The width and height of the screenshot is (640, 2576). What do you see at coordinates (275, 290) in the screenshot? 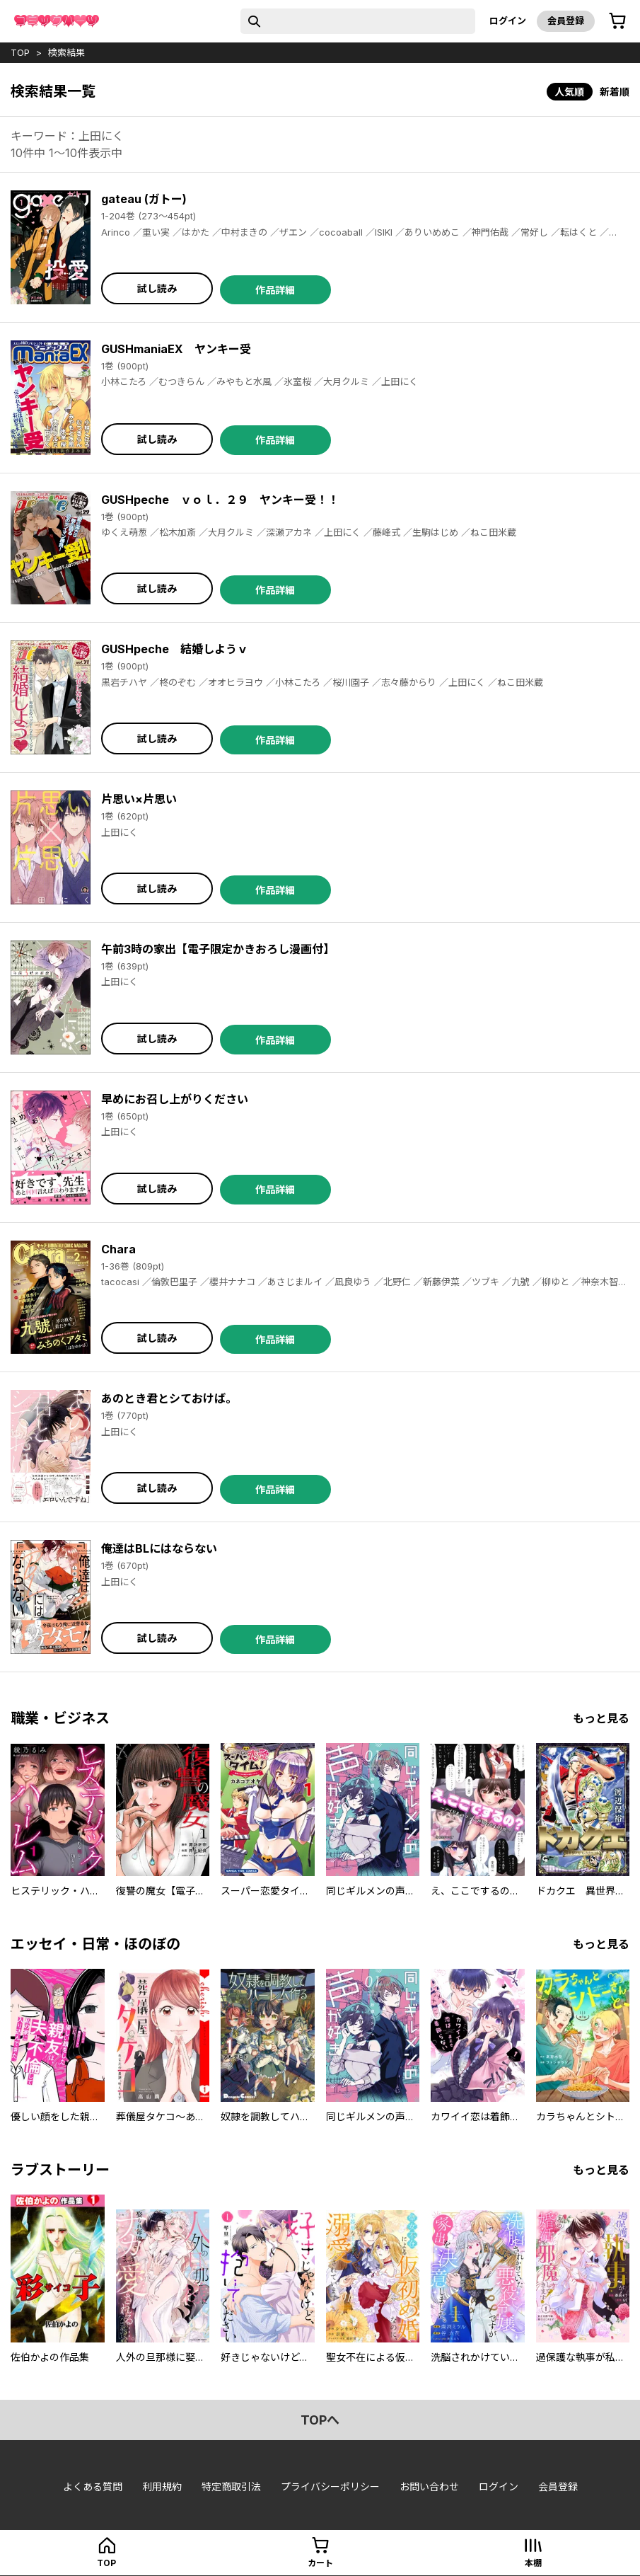
I see `作品詳細` at bounding box center [275, 290].